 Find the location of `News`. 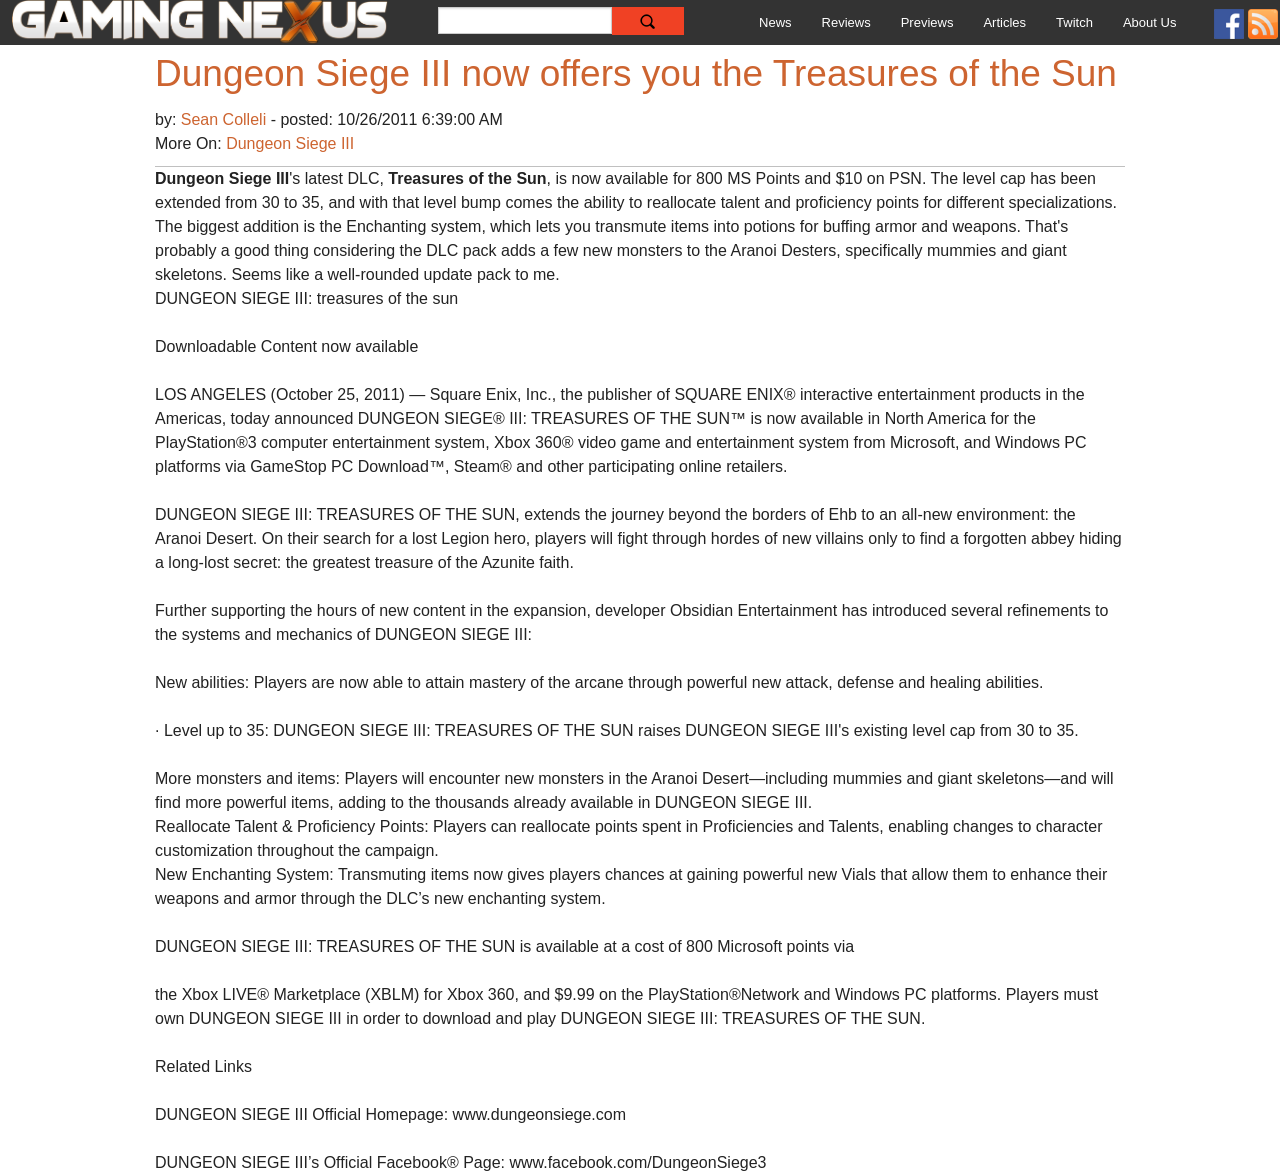

News is located at coordinates (775, 22).